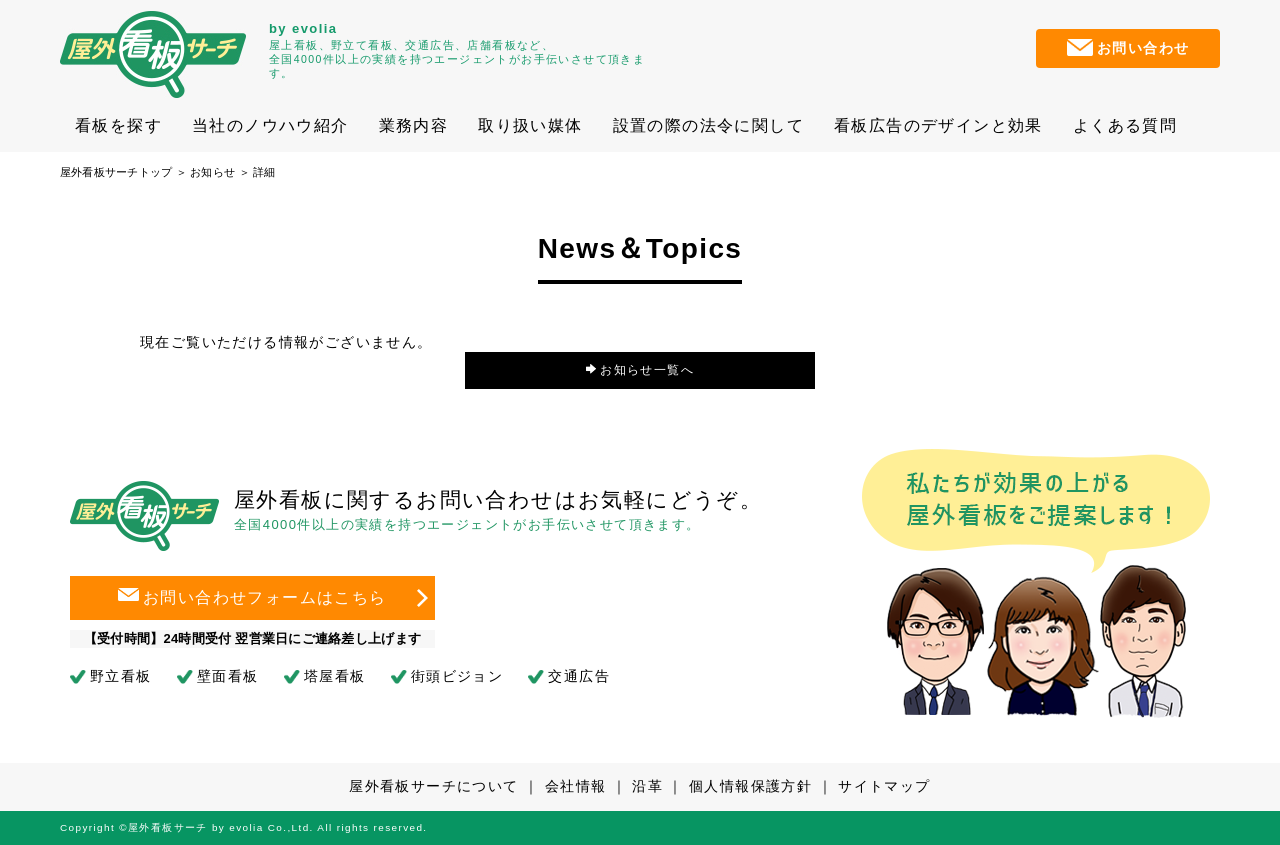 This screenshot has width=1280, height=845. I want to click on お知らせ一覧へ, so click(640, 370).